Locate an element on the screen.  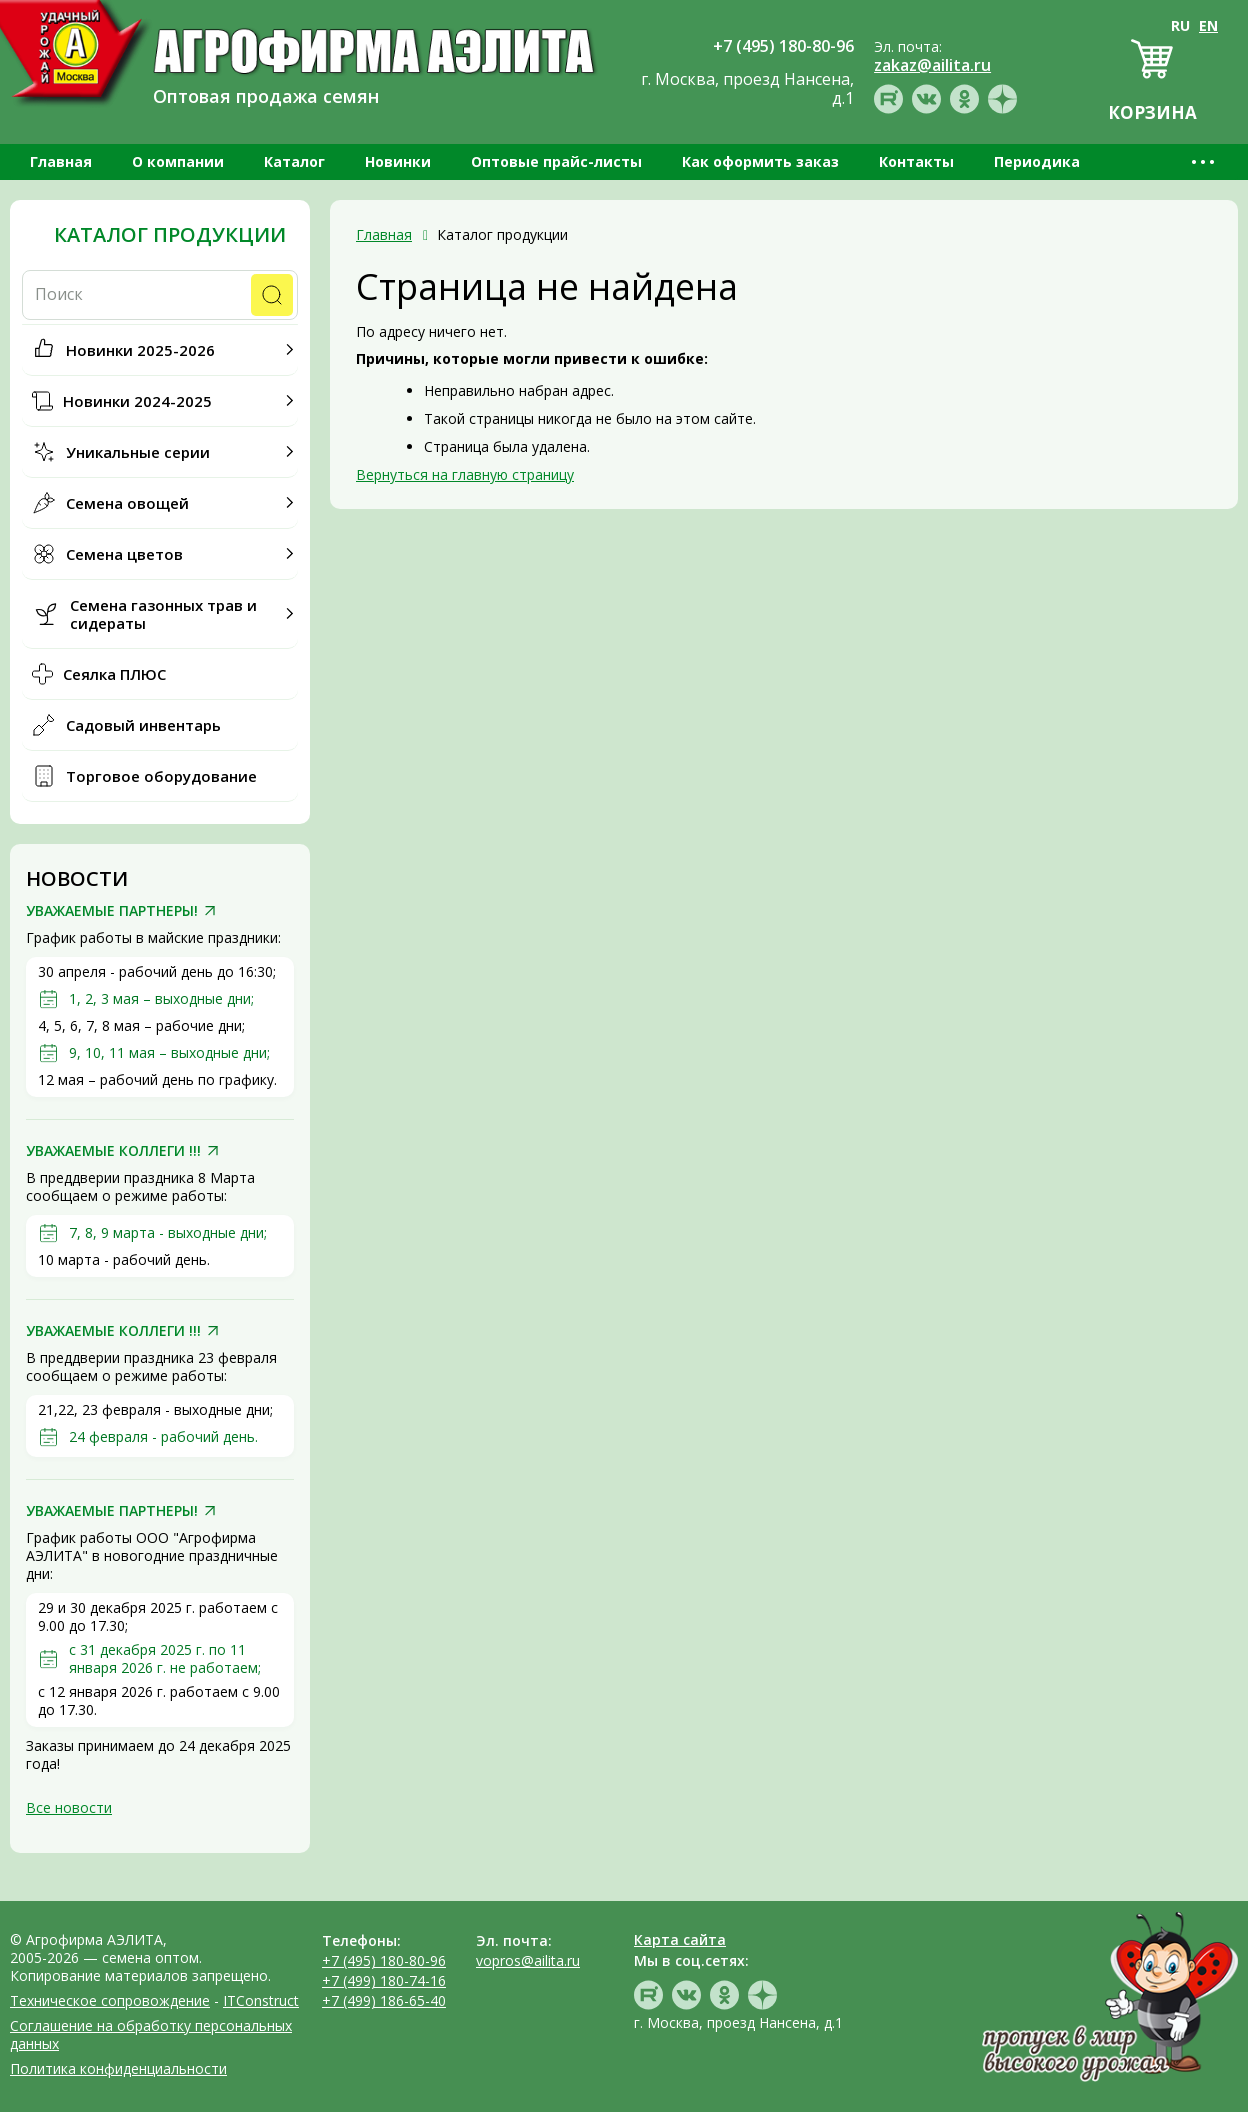
ITConstruct is located at coordinates (261, 2000).